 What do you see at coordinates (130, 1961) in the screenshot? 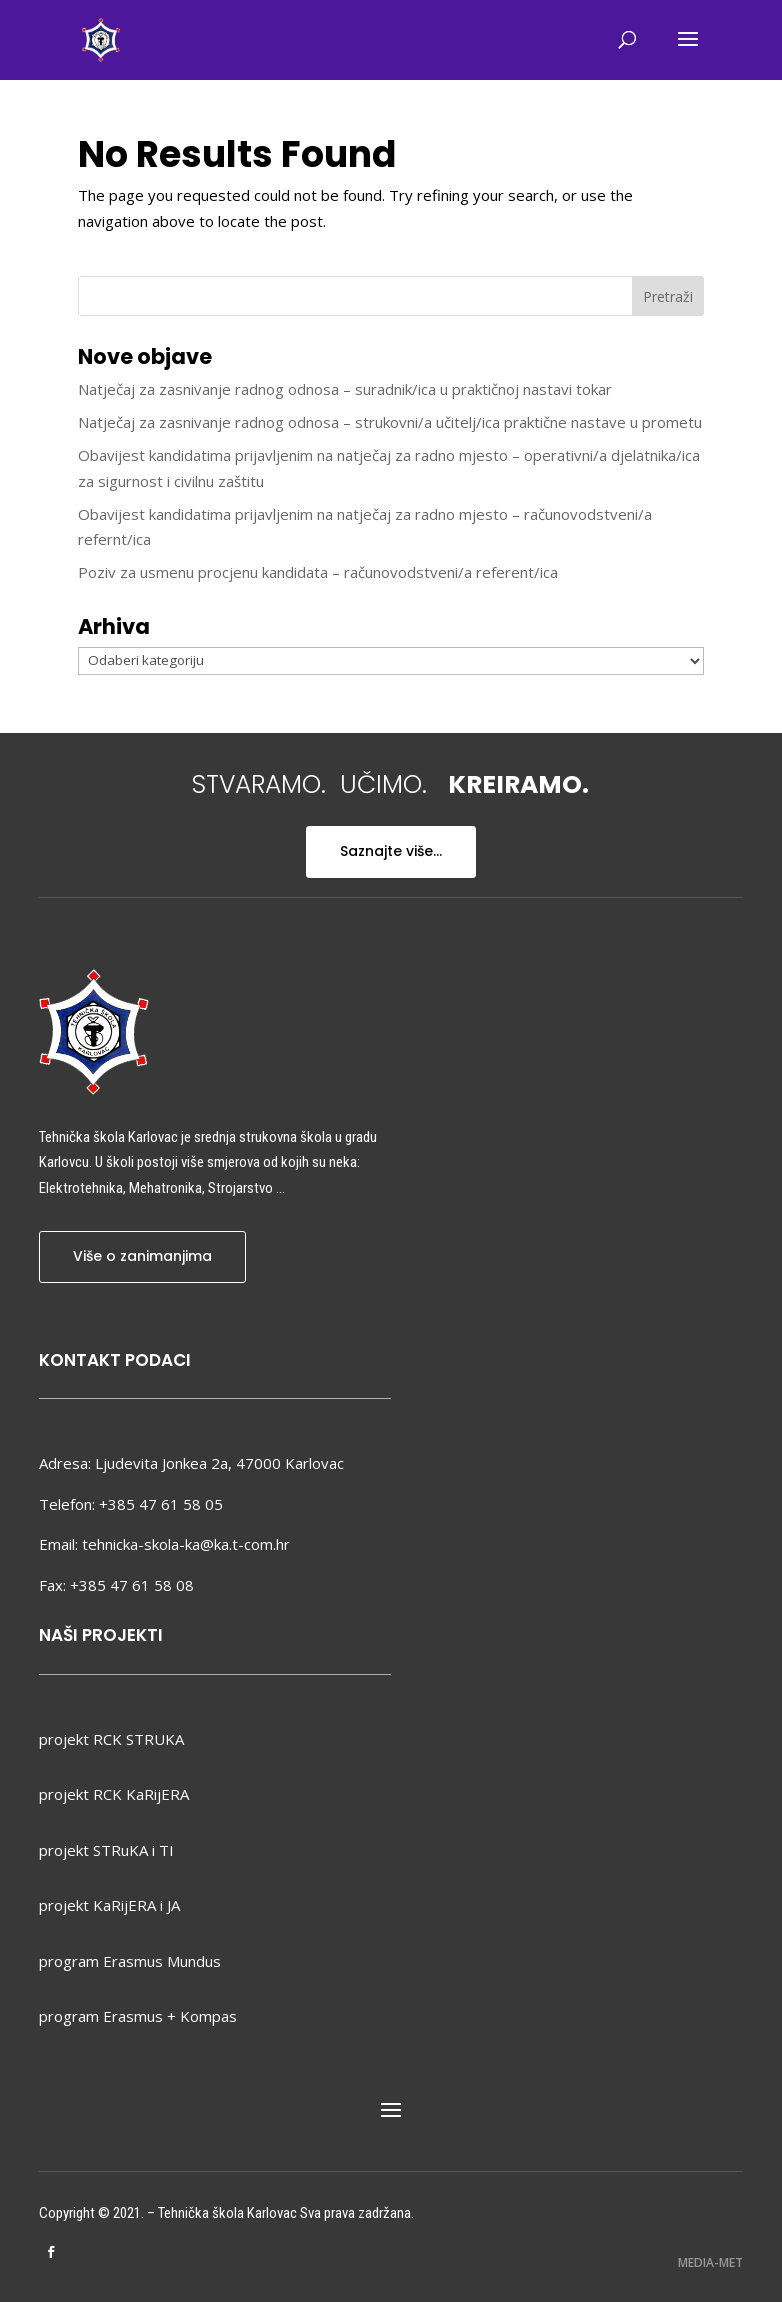
I see `program Erasmus Mundus` at bounding box center [130, 1961].